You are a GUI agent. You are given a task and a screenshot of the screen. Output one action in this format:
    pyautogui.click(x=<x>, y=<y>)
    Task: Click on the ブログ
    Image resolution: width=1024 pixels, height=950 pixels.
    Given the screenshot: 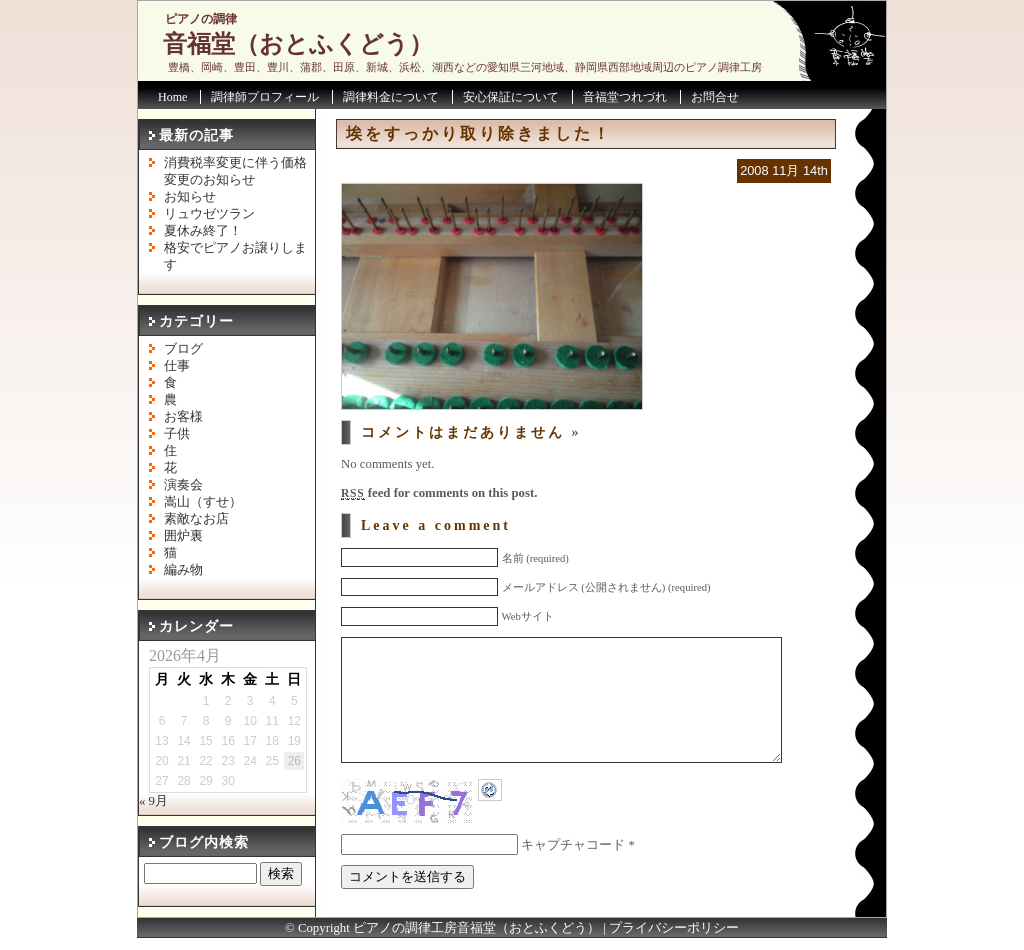 What is the action you would take?
    pyautogui.click(x=183, y=349)
    